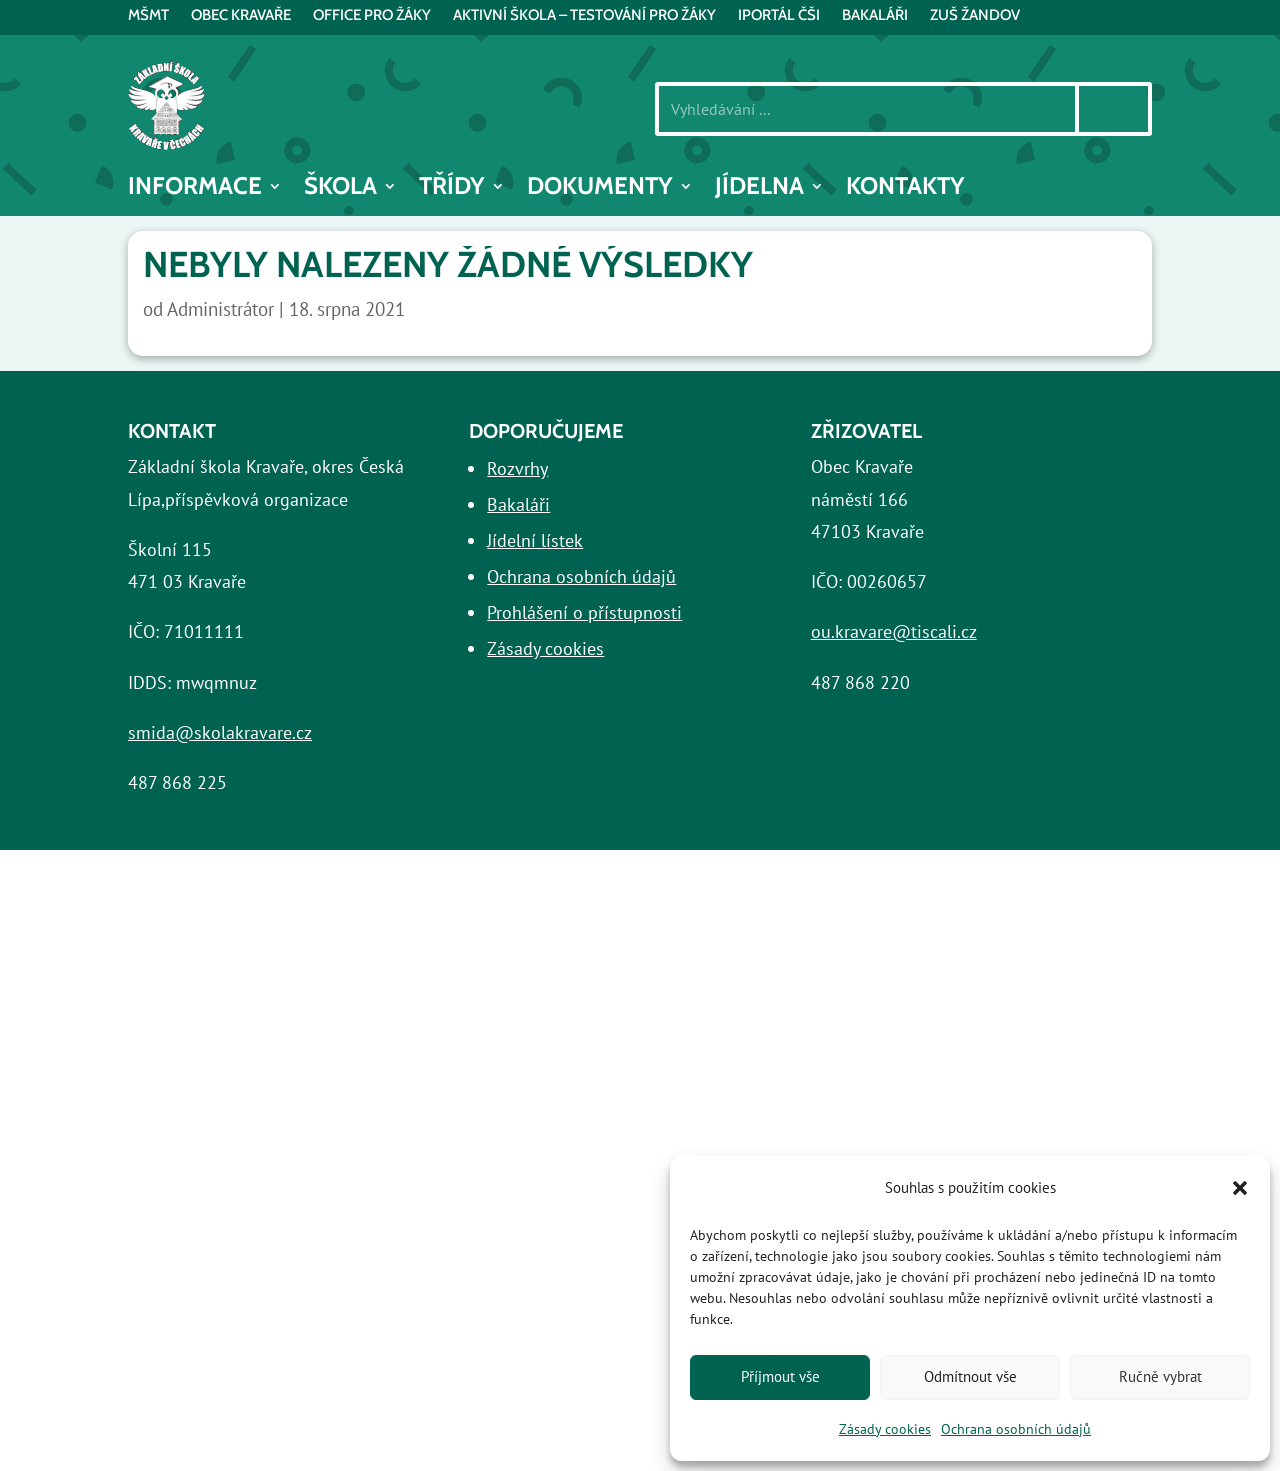  I want to click on Škola, so click(340, 189).